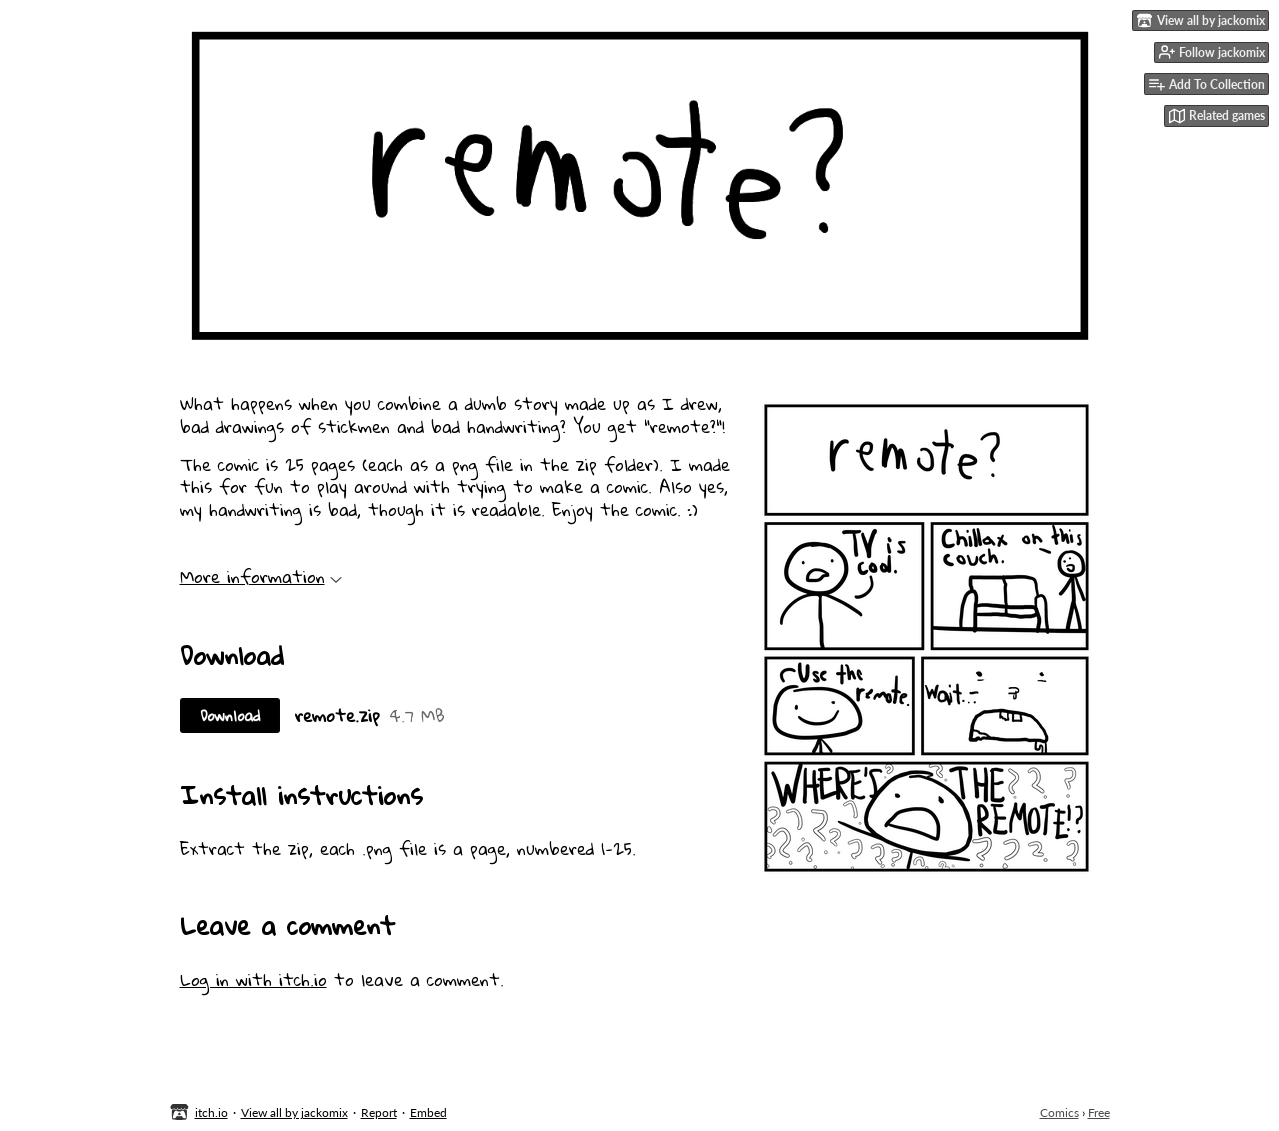  I want to click on Download, so click(230, 715).